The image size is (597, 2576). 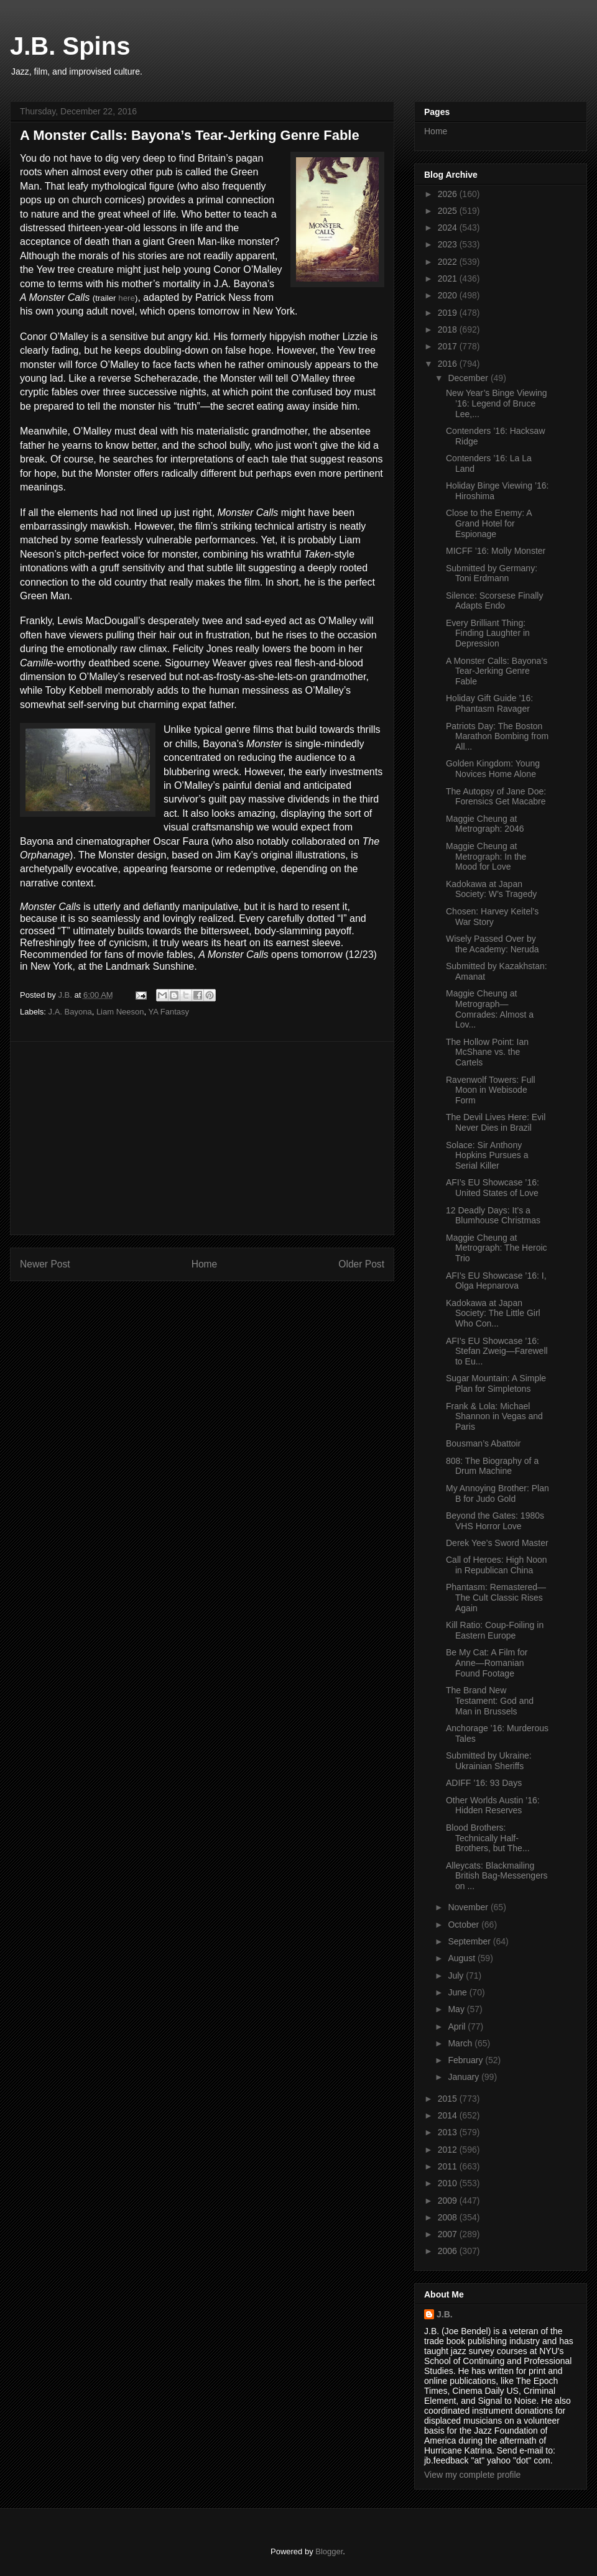 I want to click on AFI’s EU Showcase ’16: Stefan Zweig—Farewell to Eu..., so click(x=497, y=1351).